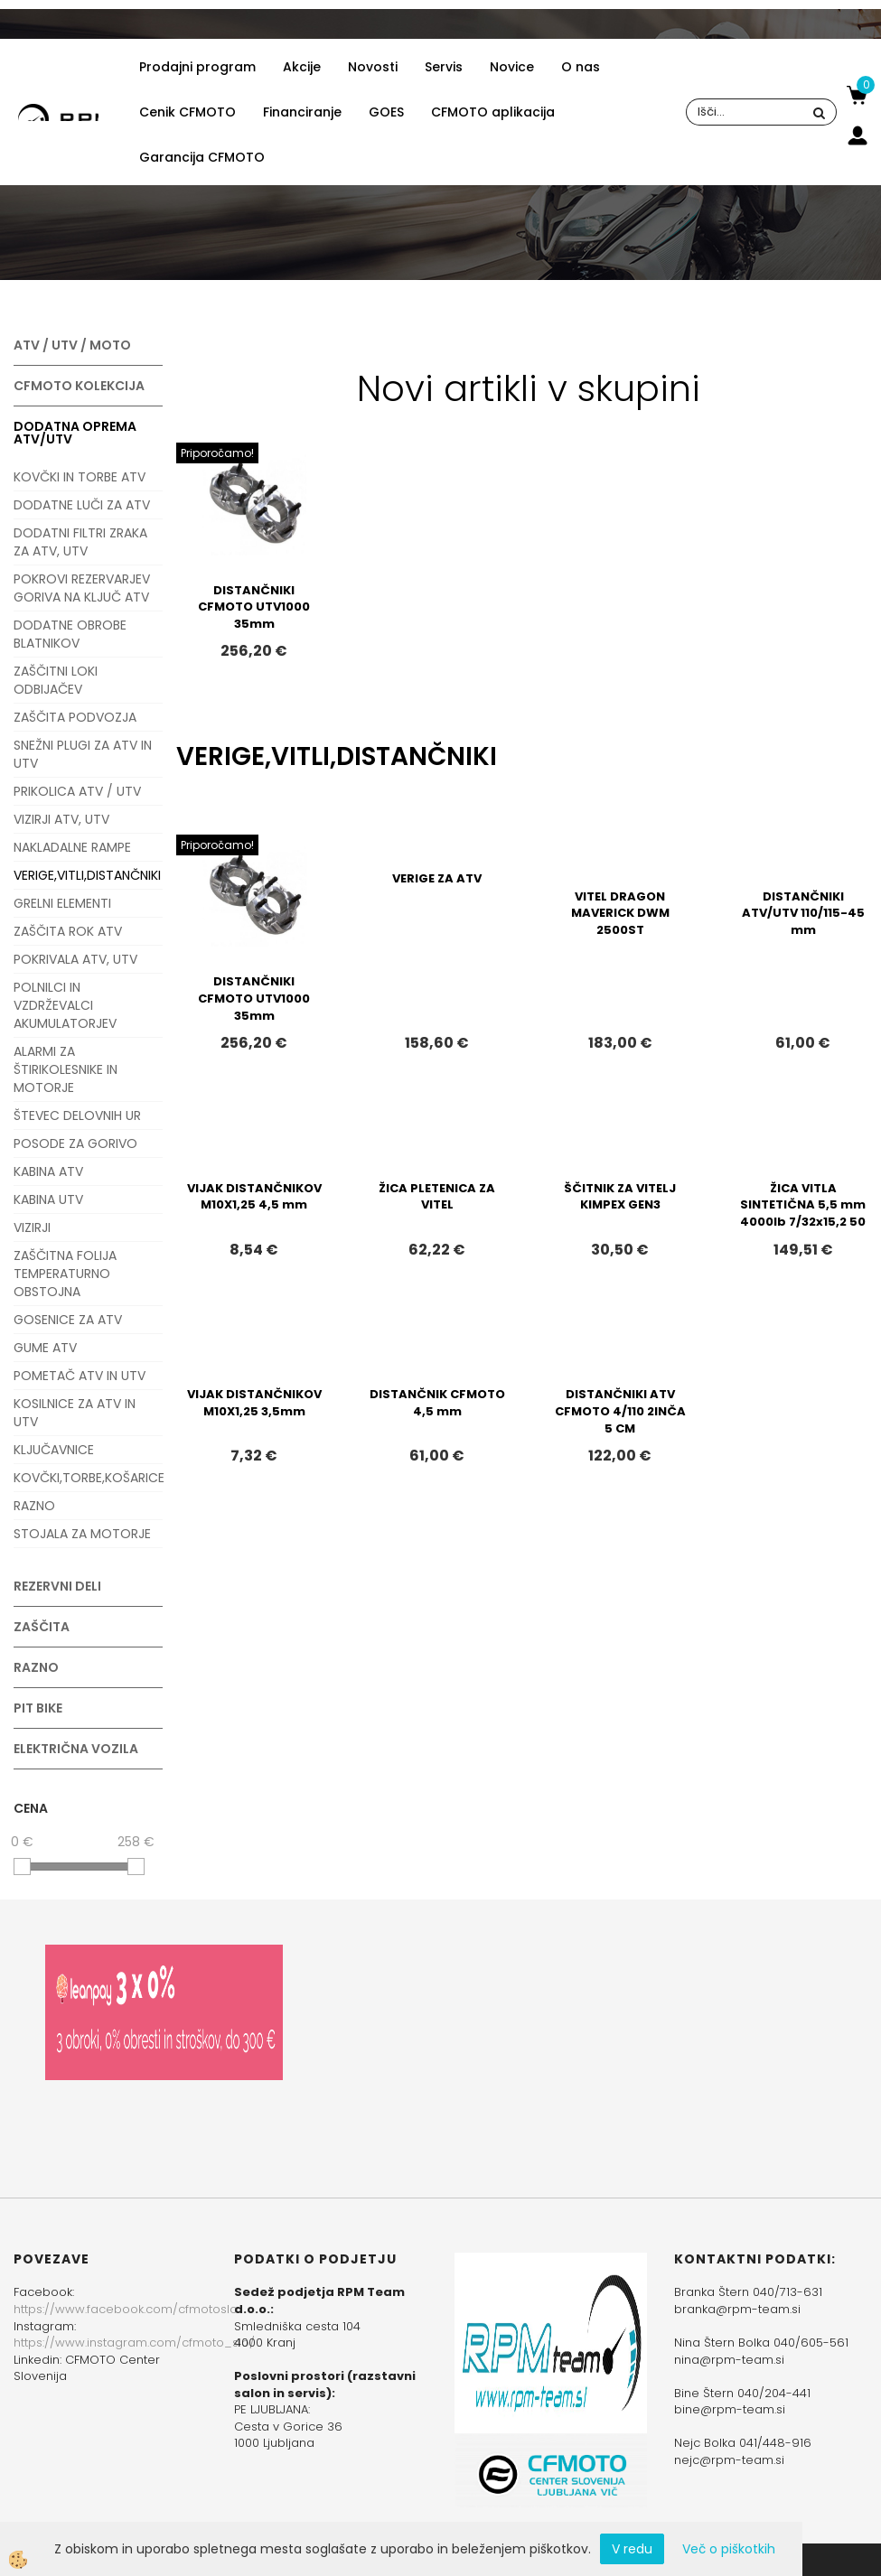 The width and height of the screenshot is (881, 2576). Describe the element at coordinates (45, 1348) in the screenshot. I see `GUME ATV` at that location.